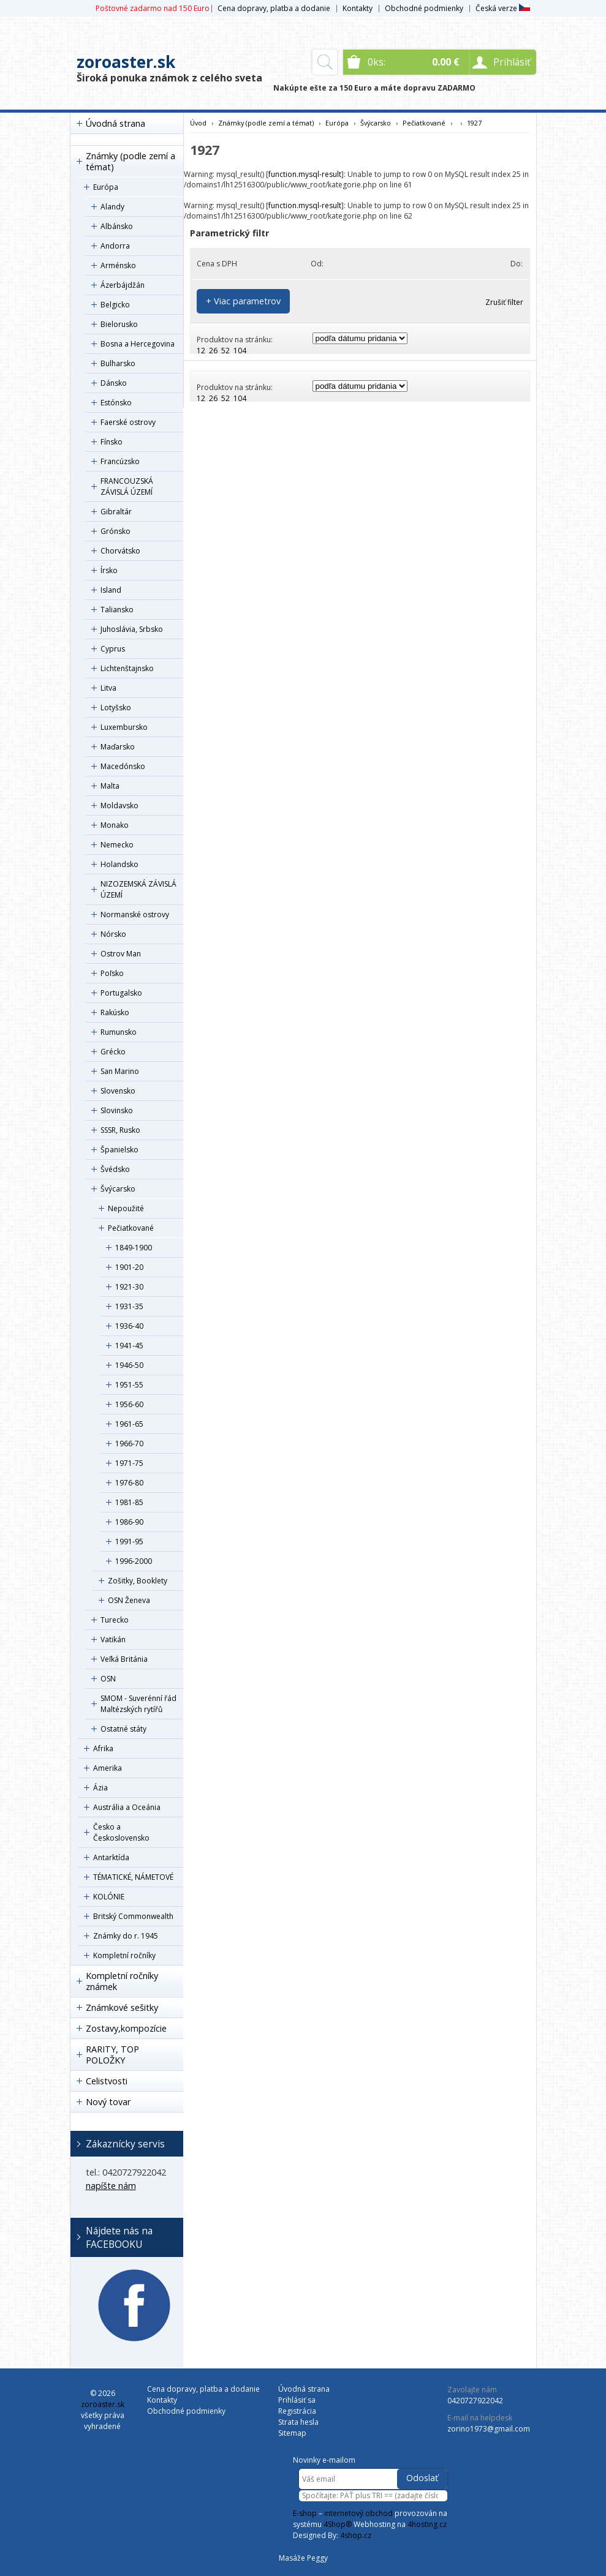 The height and width of the screenshot is (2576, 606). Describe the element at coordinates (138, 889) in the screenshot. I see `NIZOZEMSKÁ ZÁVISLÁ ÚZEMÍ` at that location.